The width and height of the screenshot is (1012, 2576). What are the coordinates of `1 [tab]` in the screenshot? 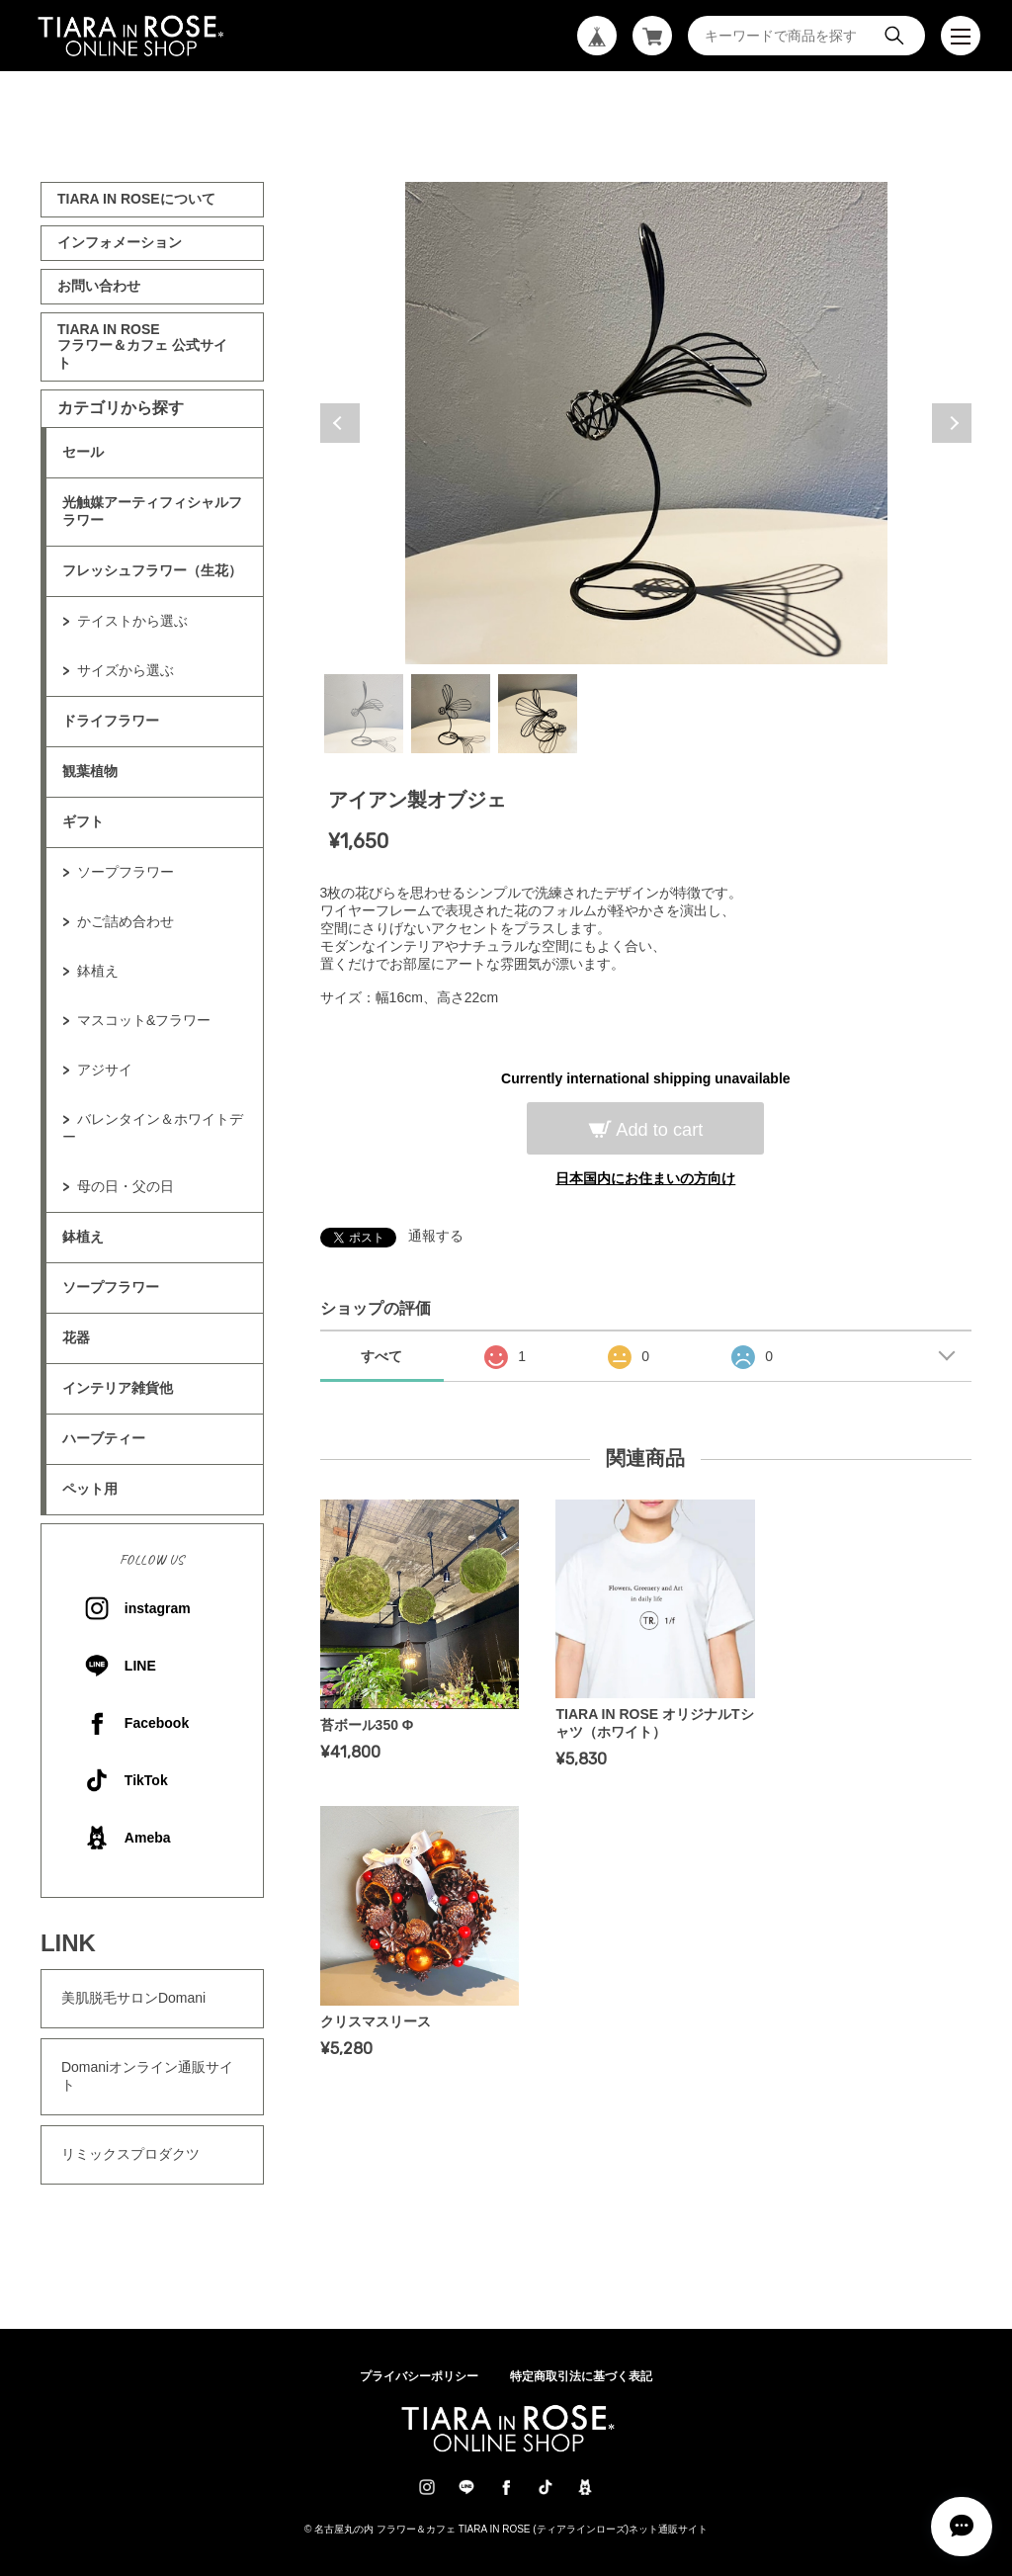 It's located at (363, 713).